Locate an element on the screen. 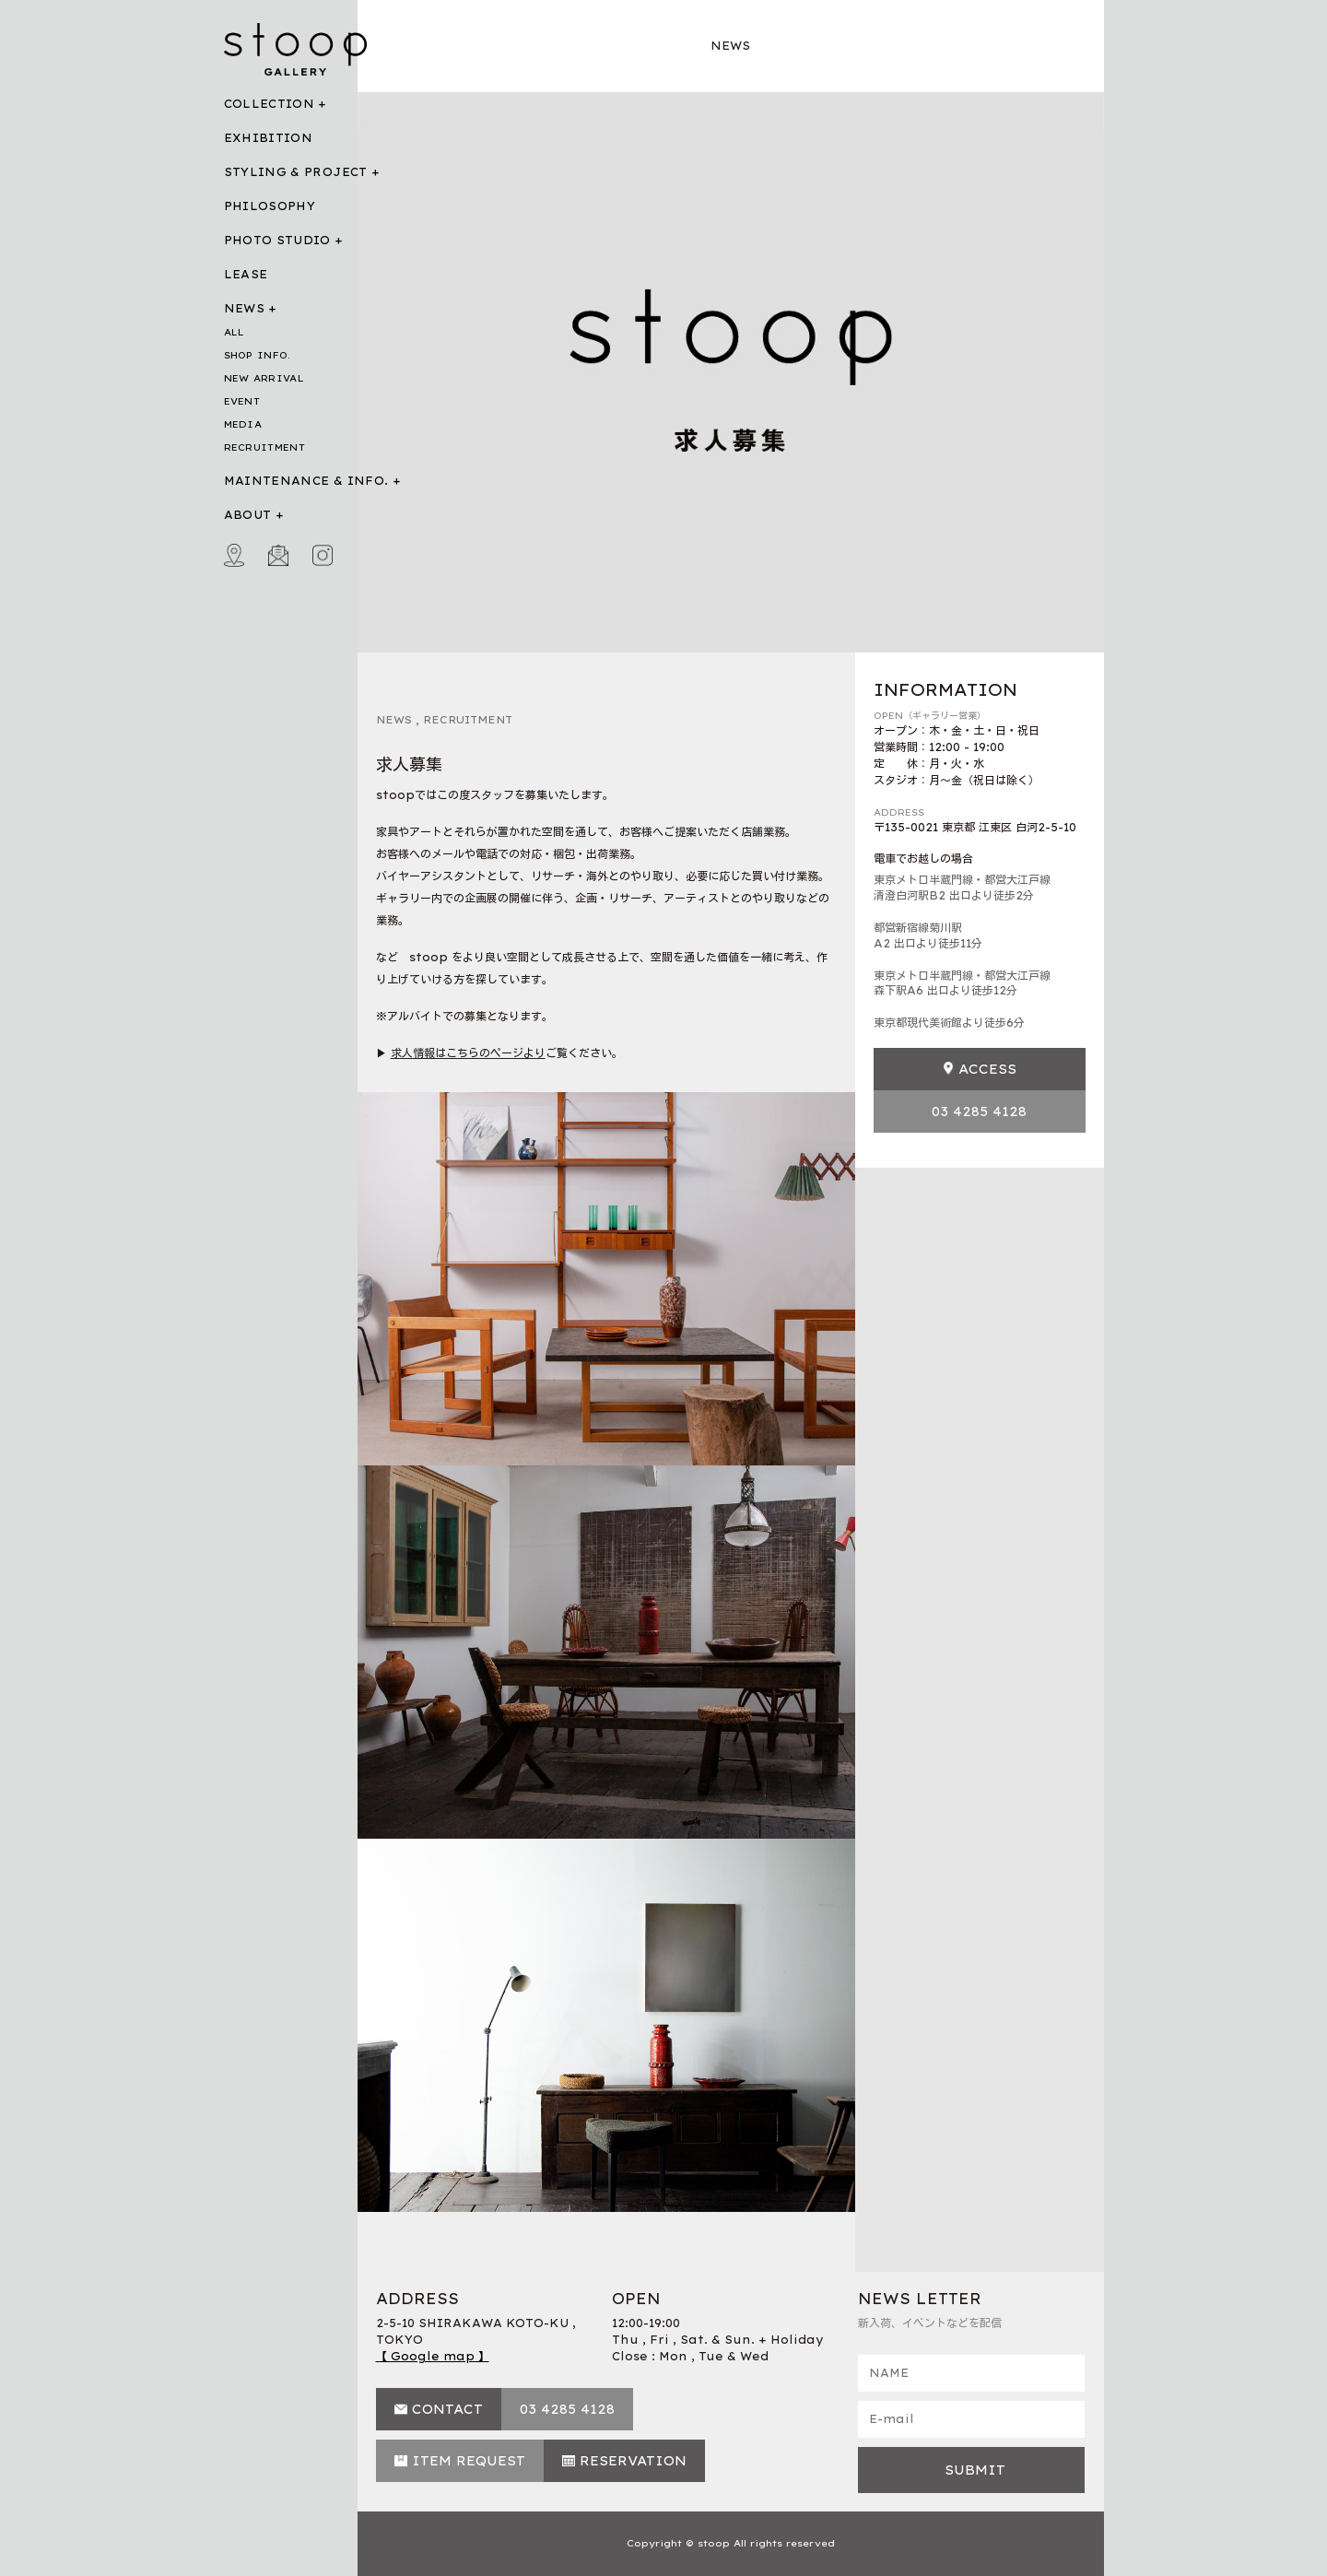 The image size is (1327, 2576). ABOUT is located at coordinates (248, 515).